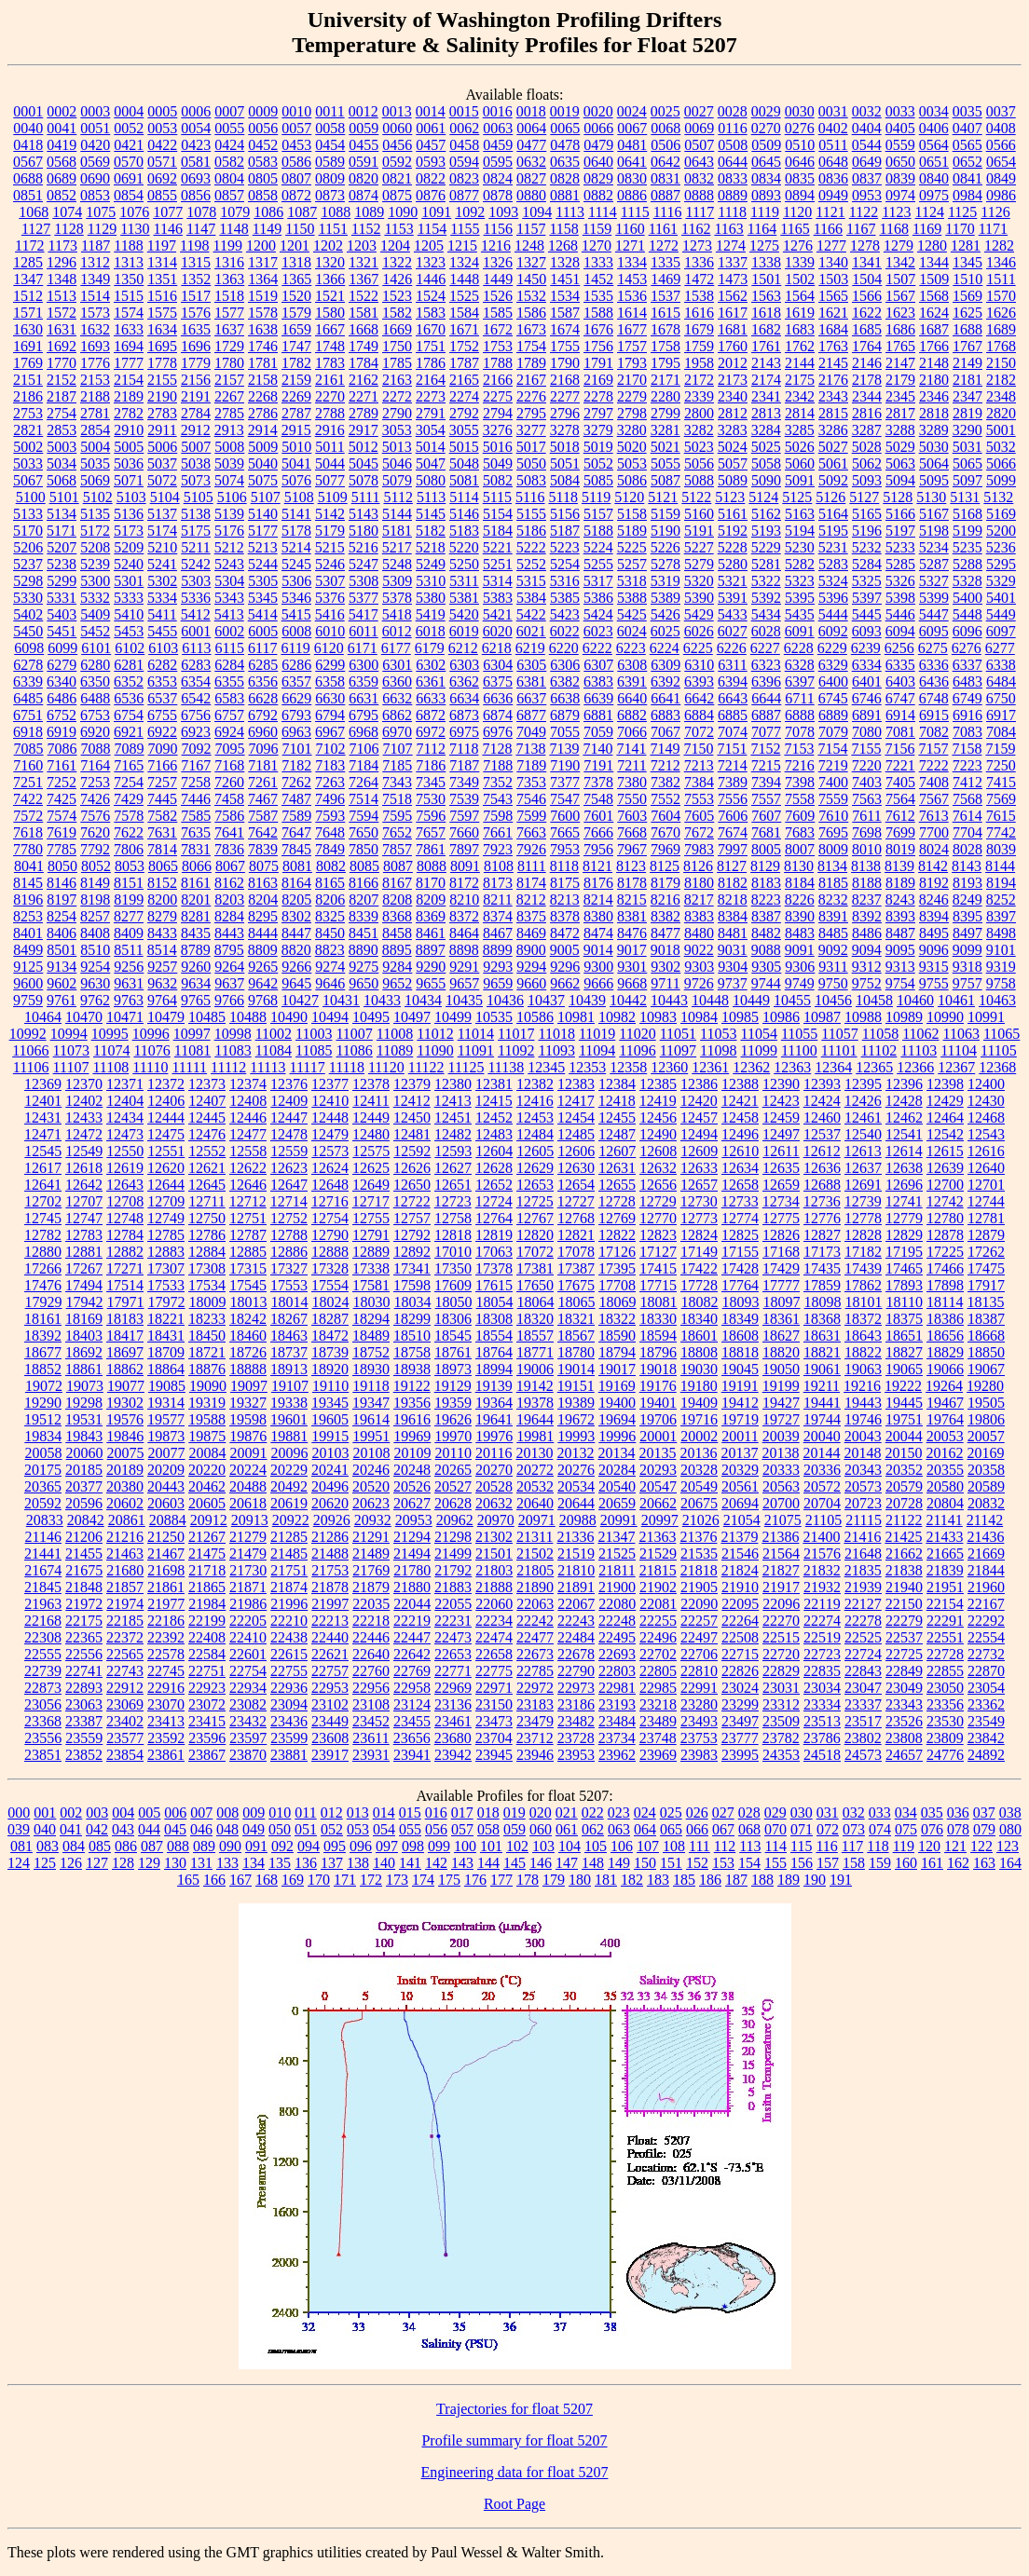 The width and height of the screenshot is (1029, 2576). What do you see at coordinates (531, 614) in the screenshot?
I see `5422` at bounding box center [531, 614].